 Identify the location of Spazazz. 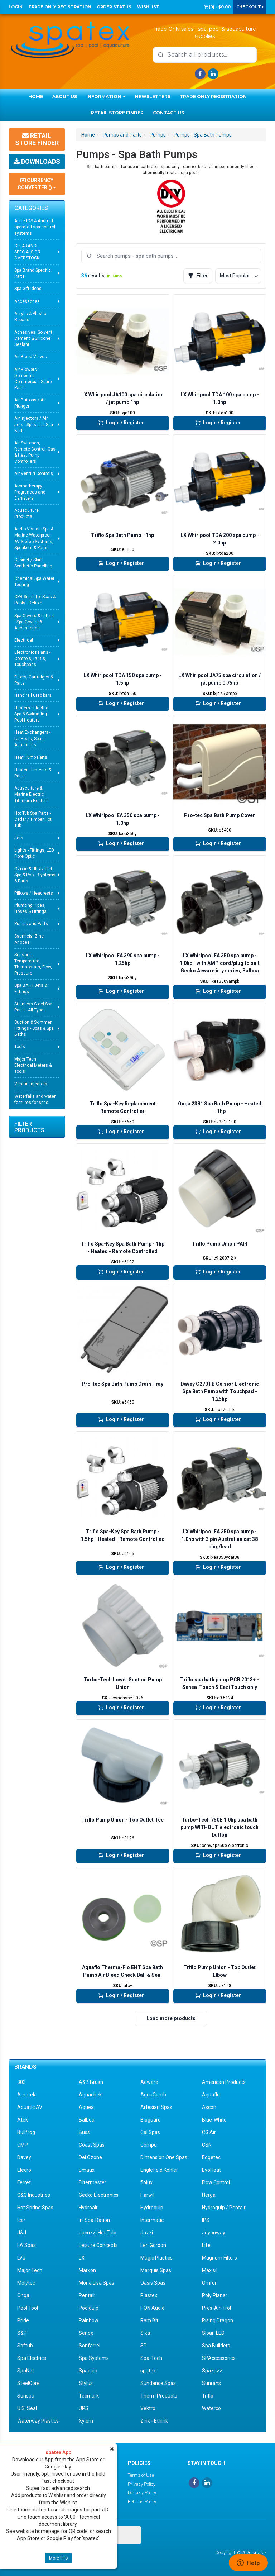
(212, 2370).